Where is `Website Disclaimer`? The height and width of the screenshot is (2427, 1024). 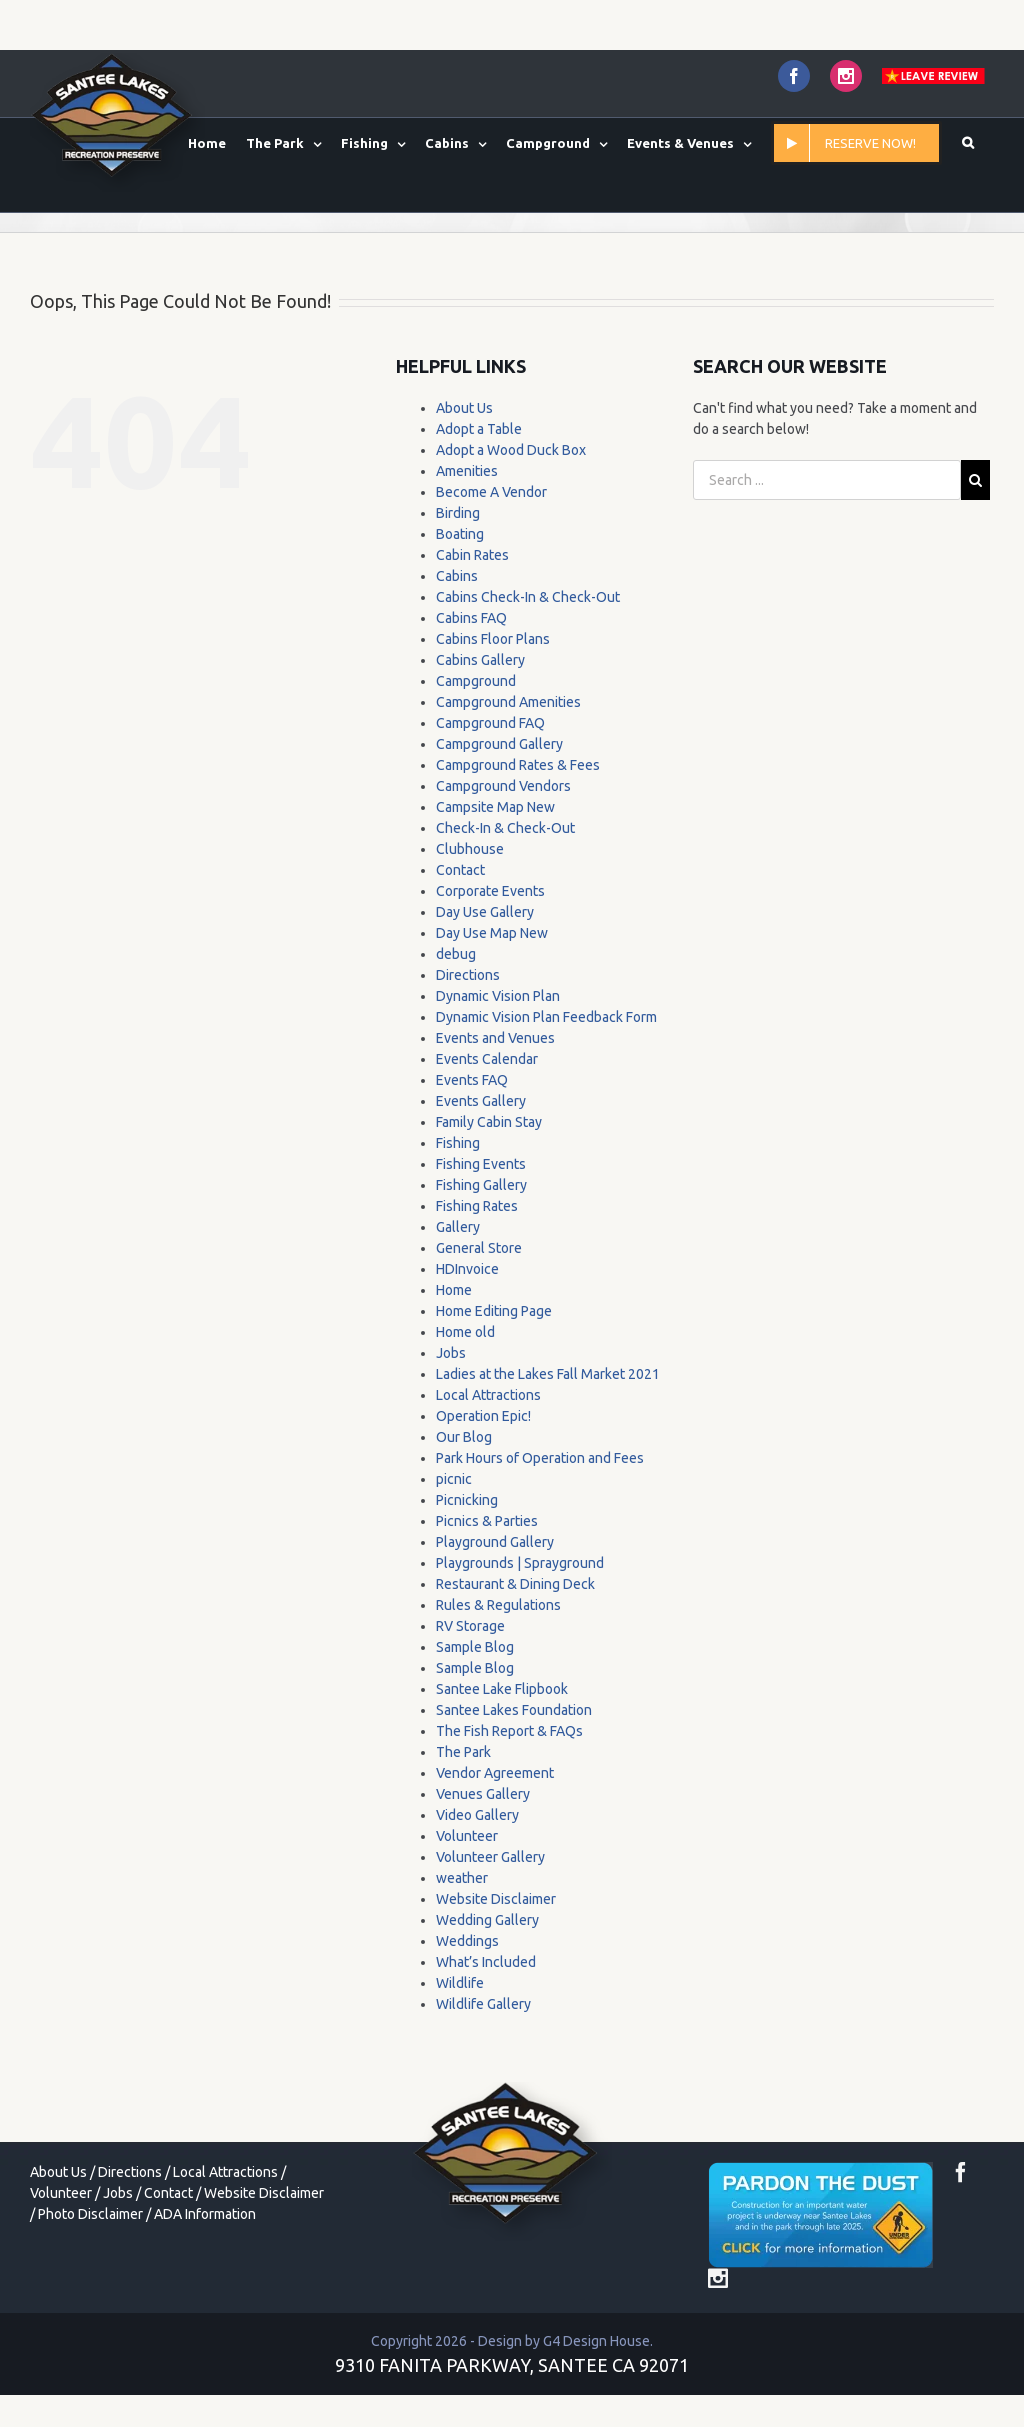 Website Disclaimer is located at coordinates (496, 1899).